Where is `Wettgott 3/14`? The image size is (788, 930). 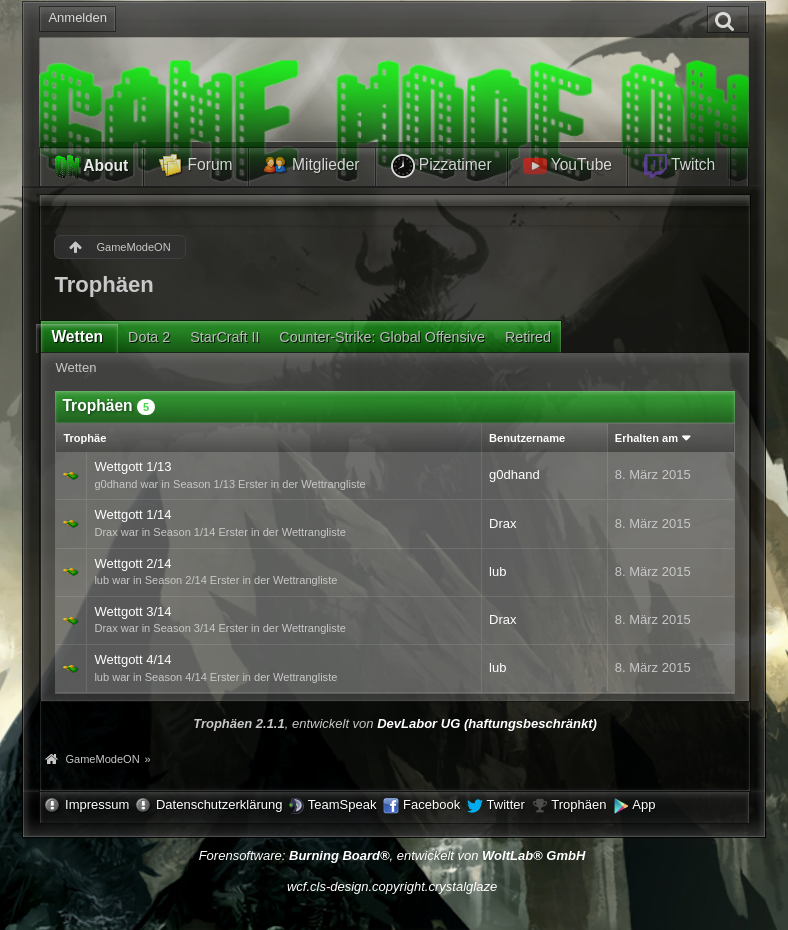 Wettgott 3/14 is located at coordinates (132, 611).